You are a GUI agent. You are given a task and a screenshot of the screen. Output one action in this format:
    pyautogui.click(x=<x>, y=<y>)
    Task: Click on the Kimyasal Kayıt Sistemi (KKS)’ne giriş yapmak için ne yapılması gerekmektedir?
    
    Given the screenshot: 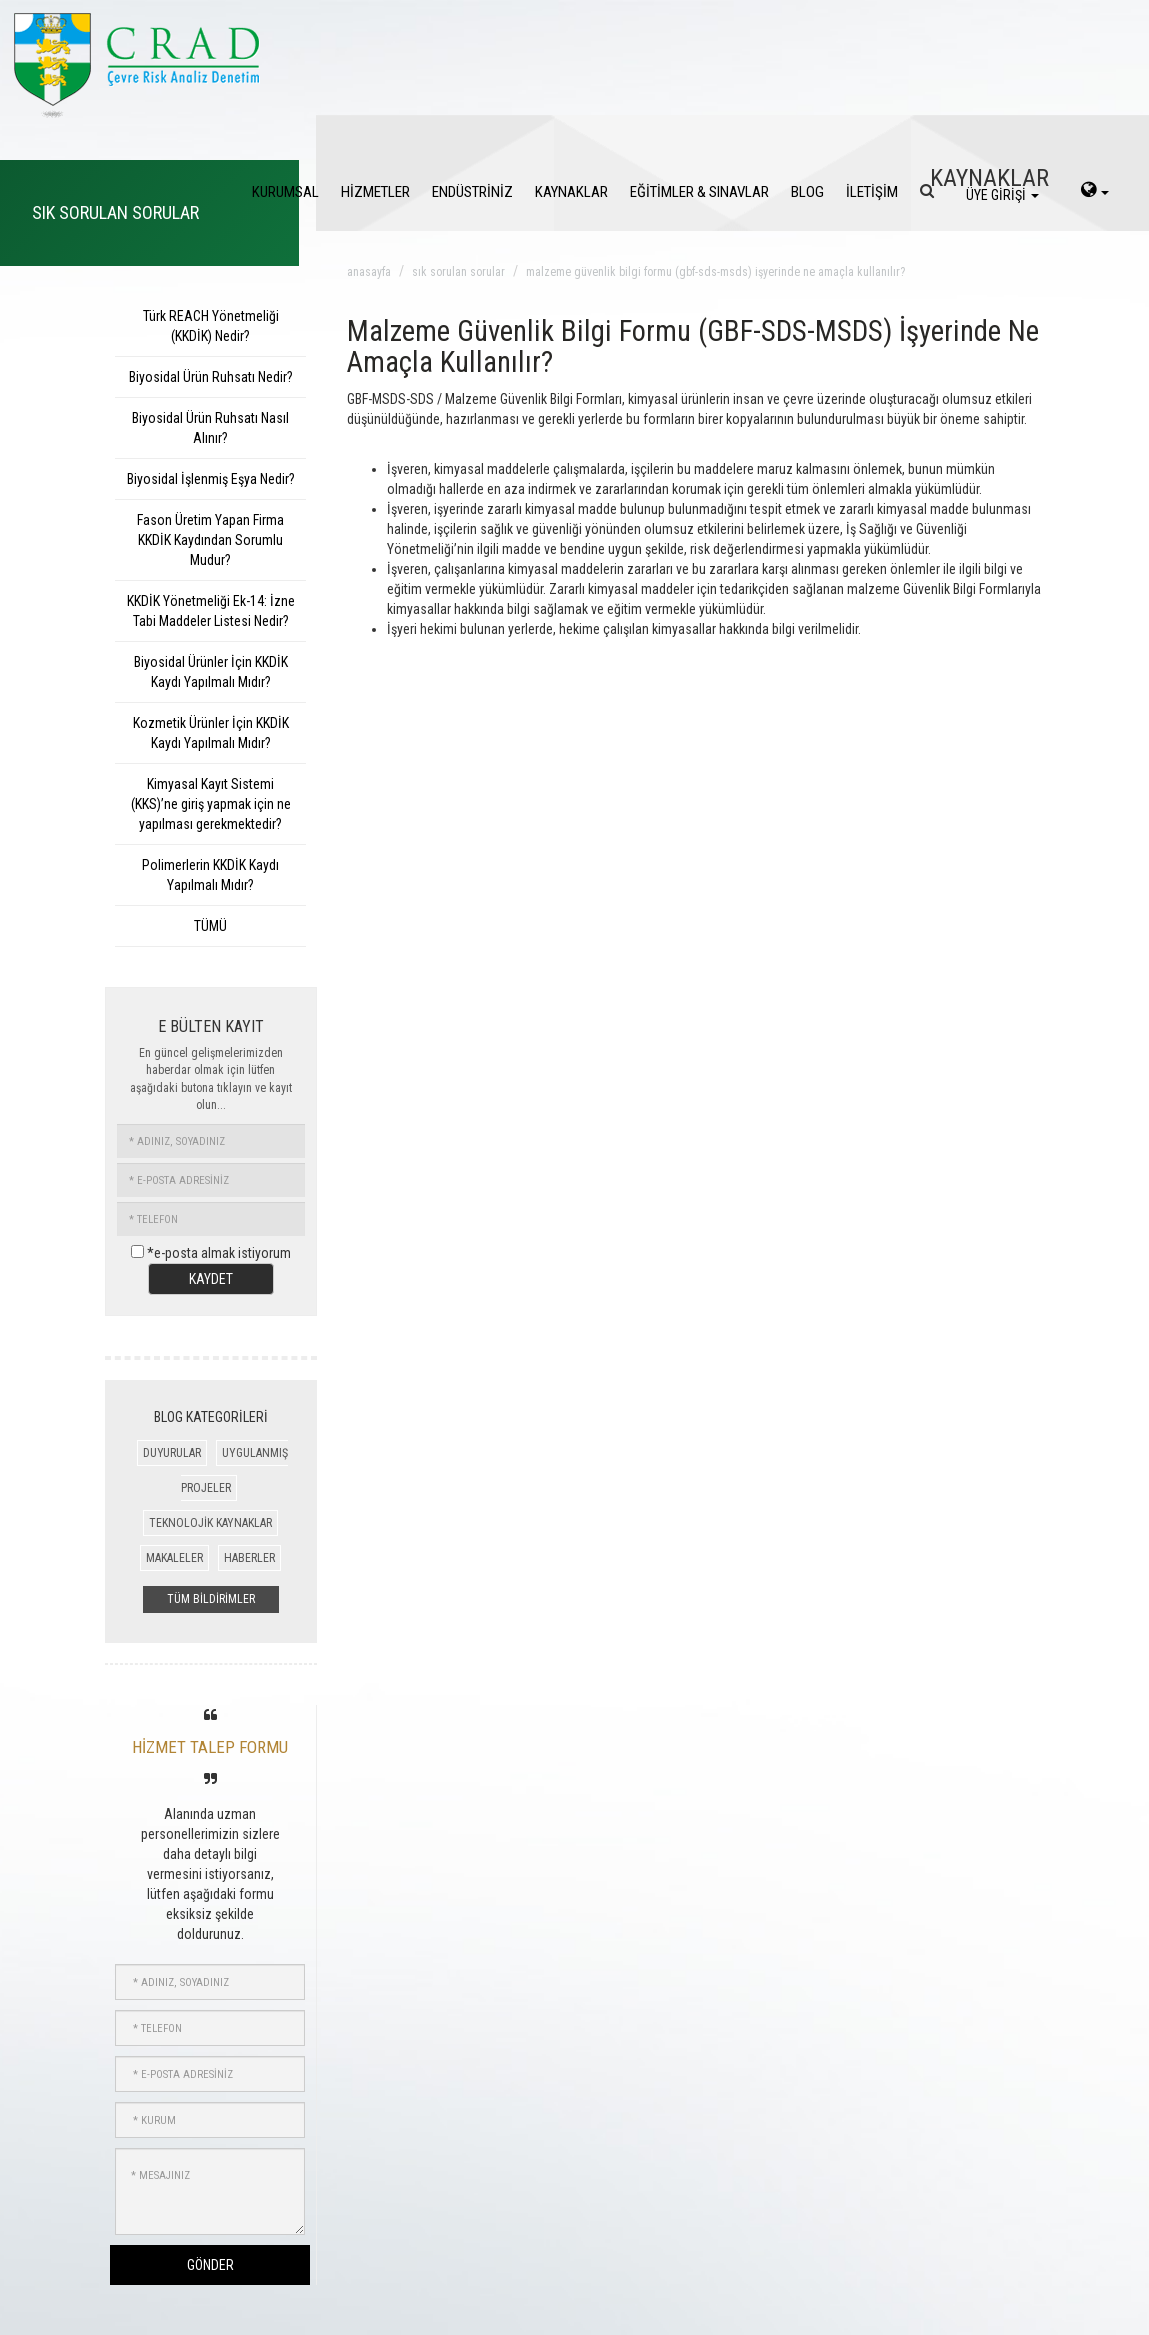 What is the action you would take?
    pyautogui.click(x=211, y=804)
    